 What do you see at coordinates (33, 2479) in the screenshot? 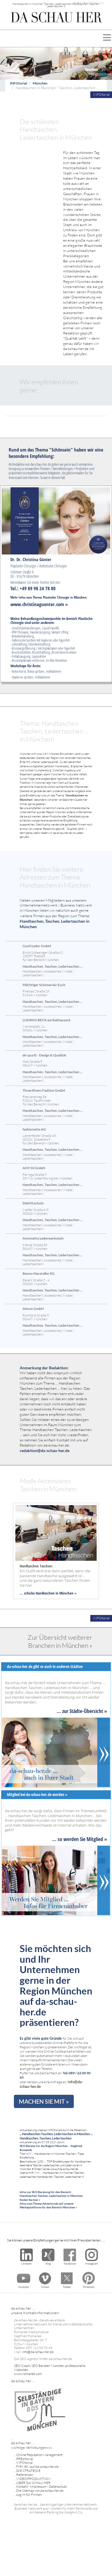
I see `VIDEOPRODUKTION` at bounding box center [33, 2479].